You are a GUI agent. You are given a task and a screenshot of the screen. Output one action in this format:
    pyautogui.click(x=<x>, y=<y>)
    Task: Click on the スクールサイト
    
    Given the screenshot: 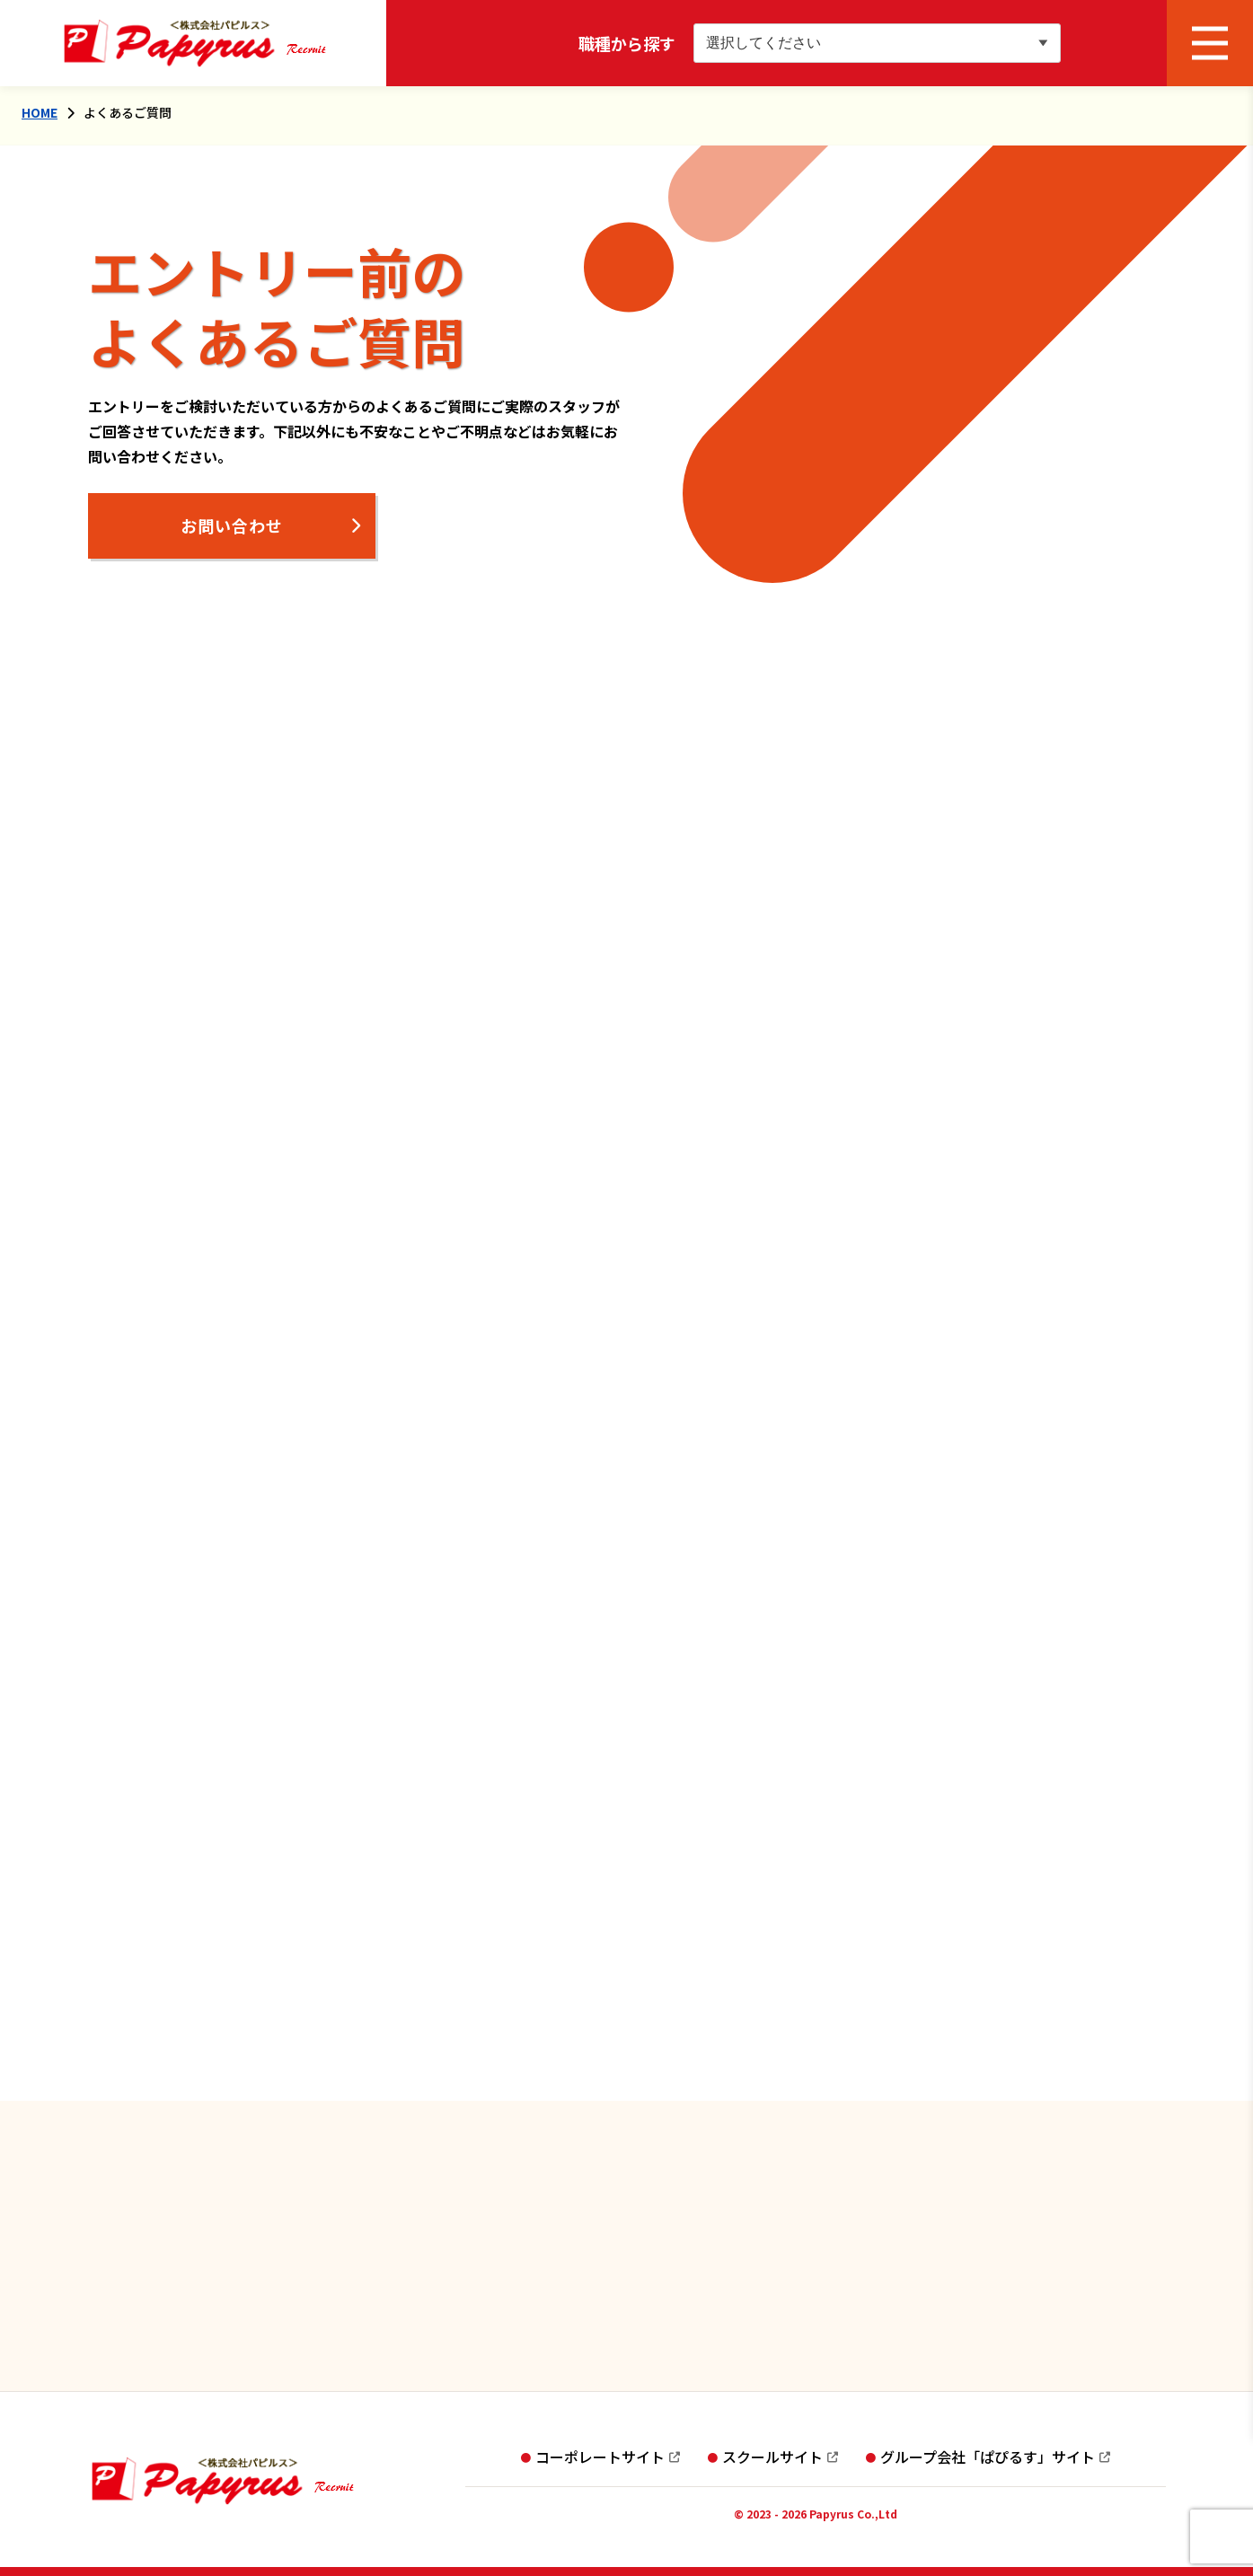 What is the action you would take?
    pyautogui.click(x=772, y=2456)
    